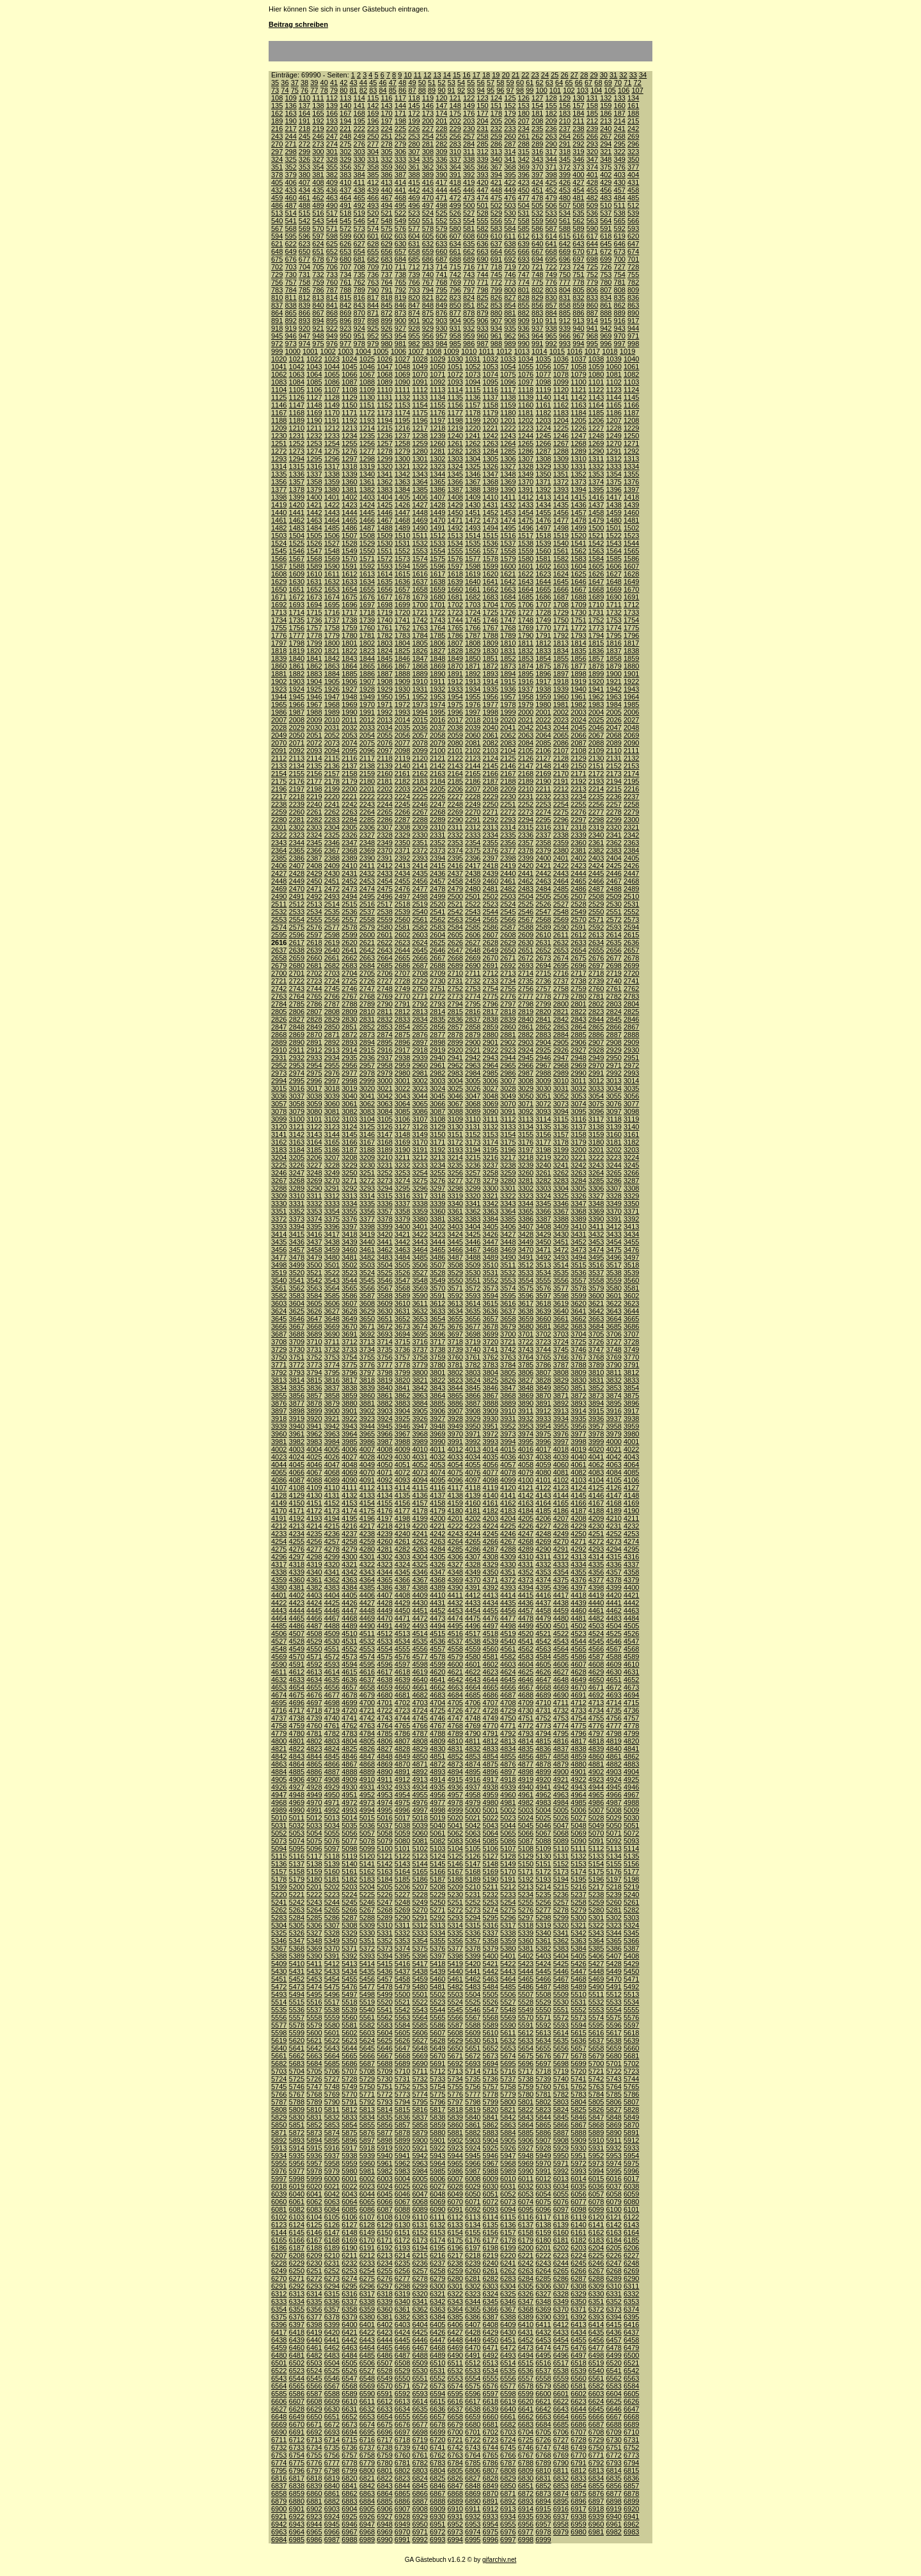  What do you see at coordinates (596, 727) in the screenshot?
I see `2046` at bounding box center [596, 727].